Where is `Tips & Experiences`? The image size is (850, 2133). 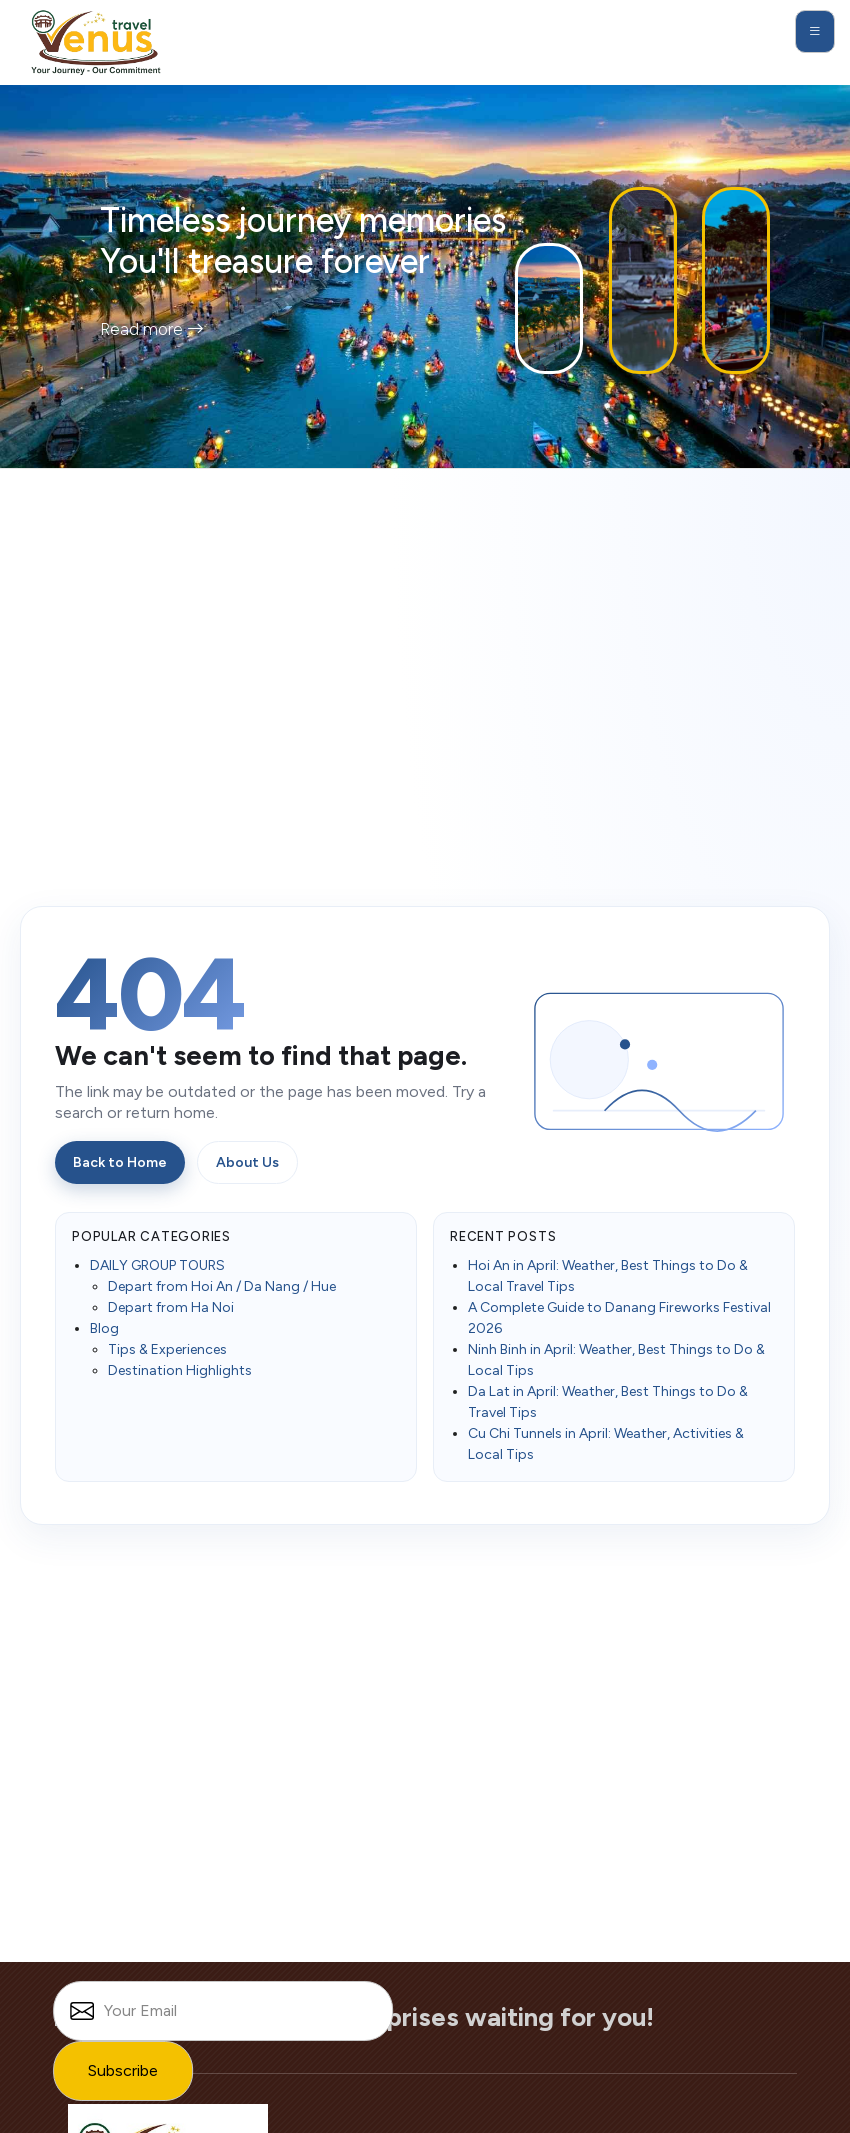 Tips & Experiences is located at coordinates (167, 1349).